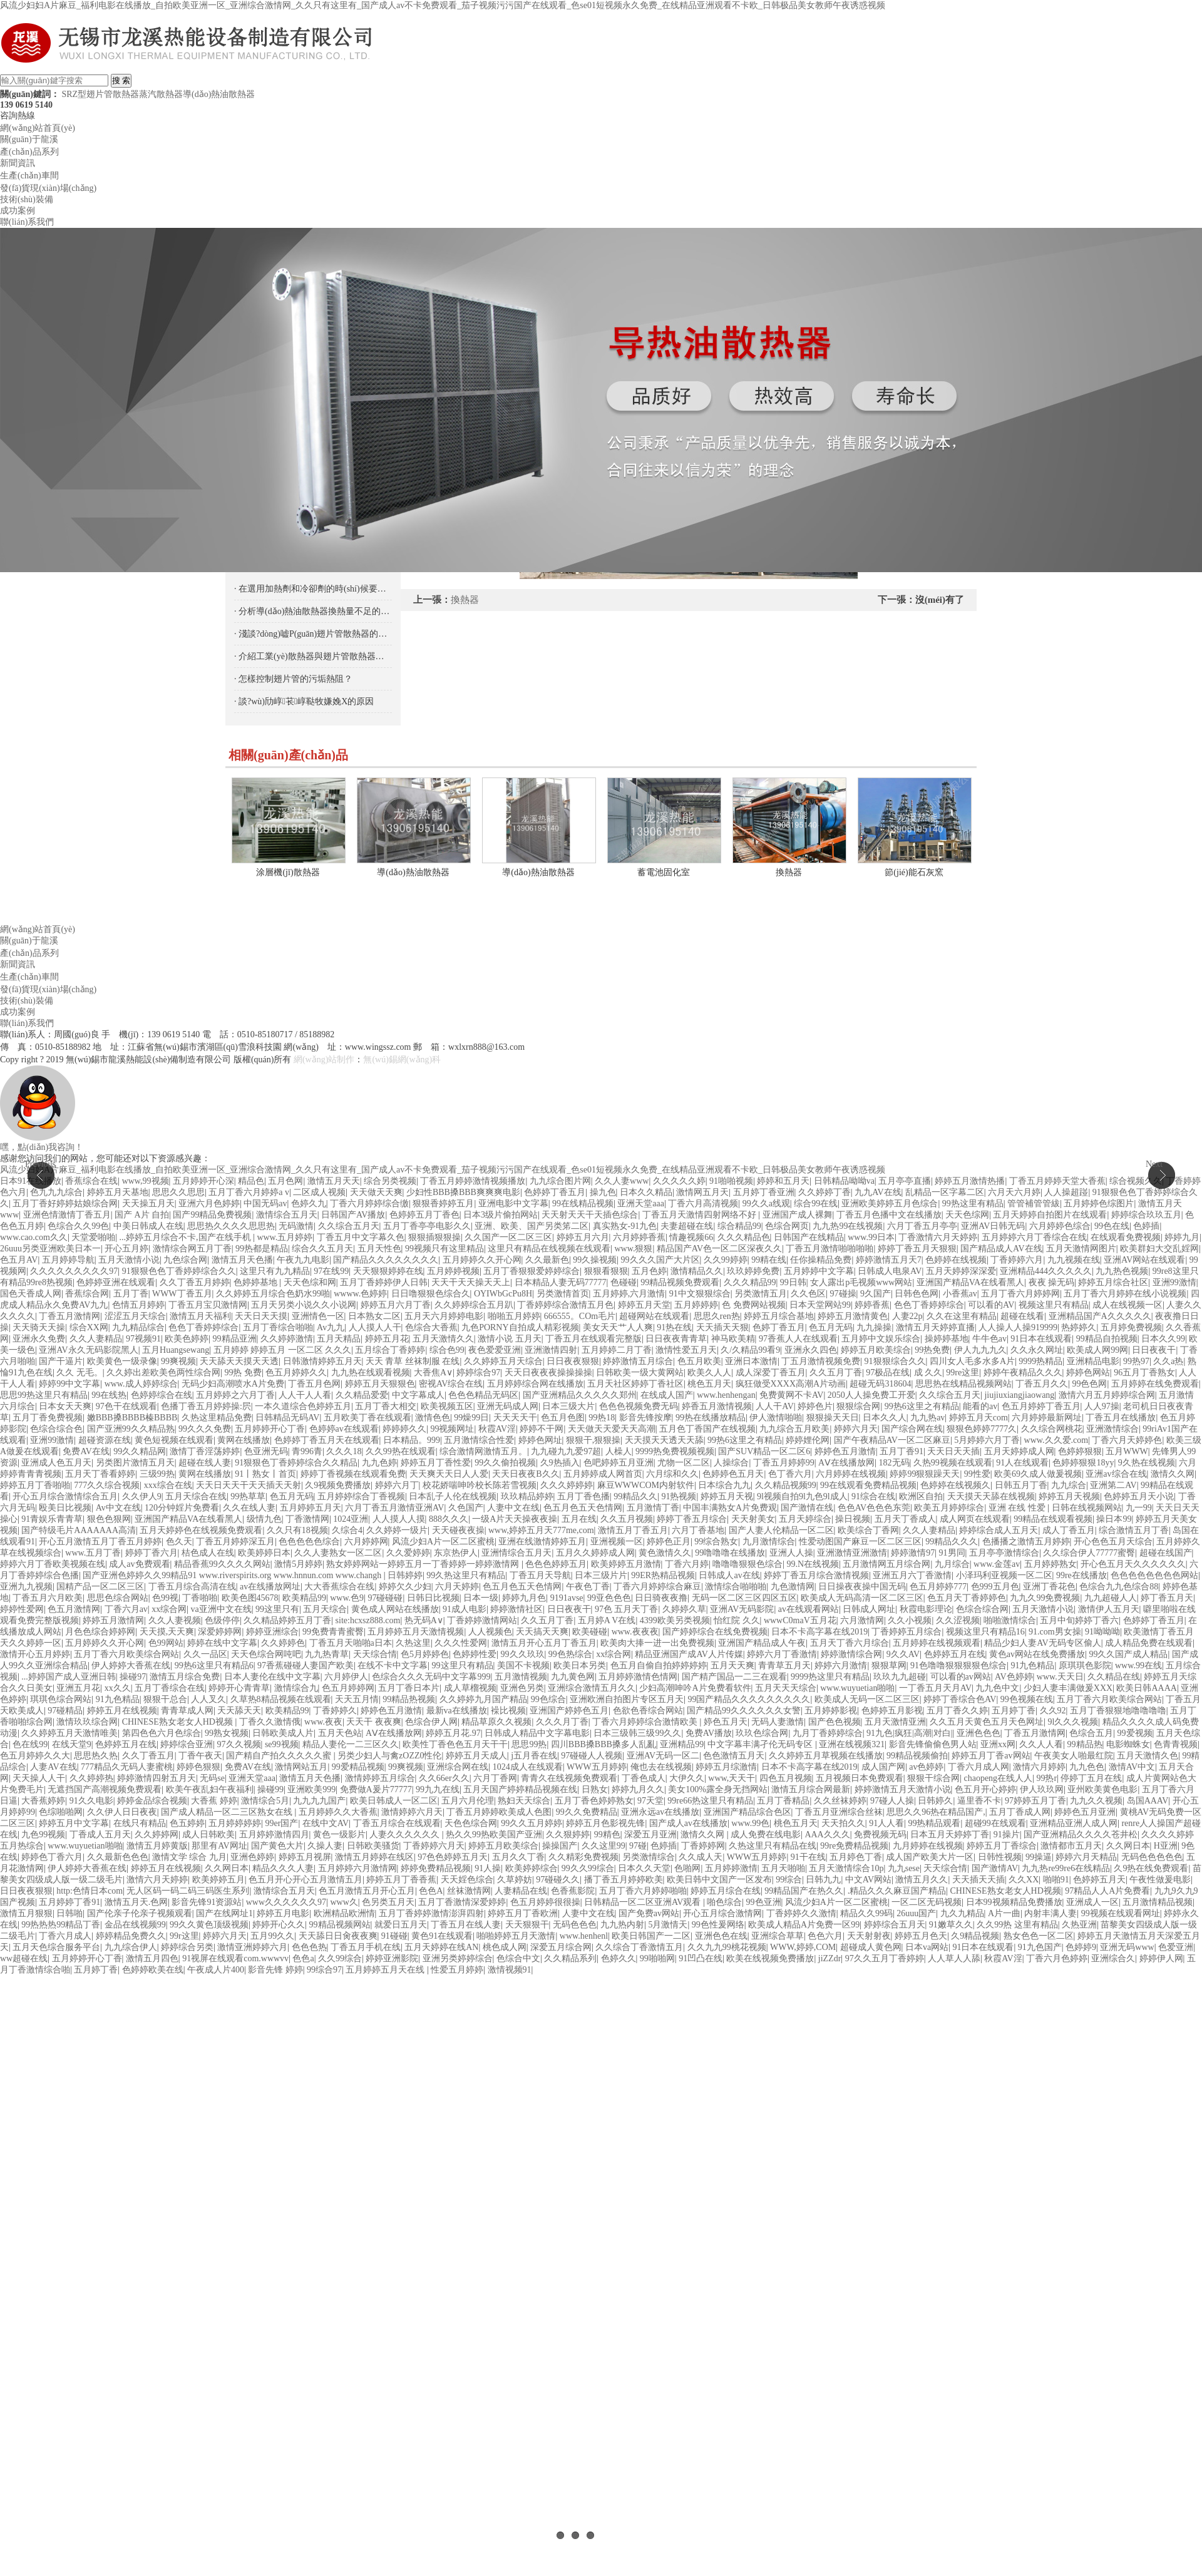  Describe the element at coordinates (39, 1778) in the screenshot. I see `天天操人人干` at that location.